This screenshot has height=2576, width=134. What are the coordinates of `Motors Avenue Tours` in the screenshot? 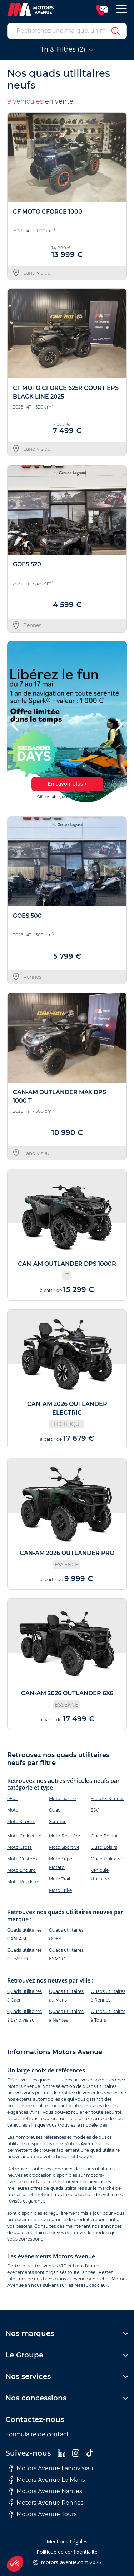 It's located at (43, 2514).